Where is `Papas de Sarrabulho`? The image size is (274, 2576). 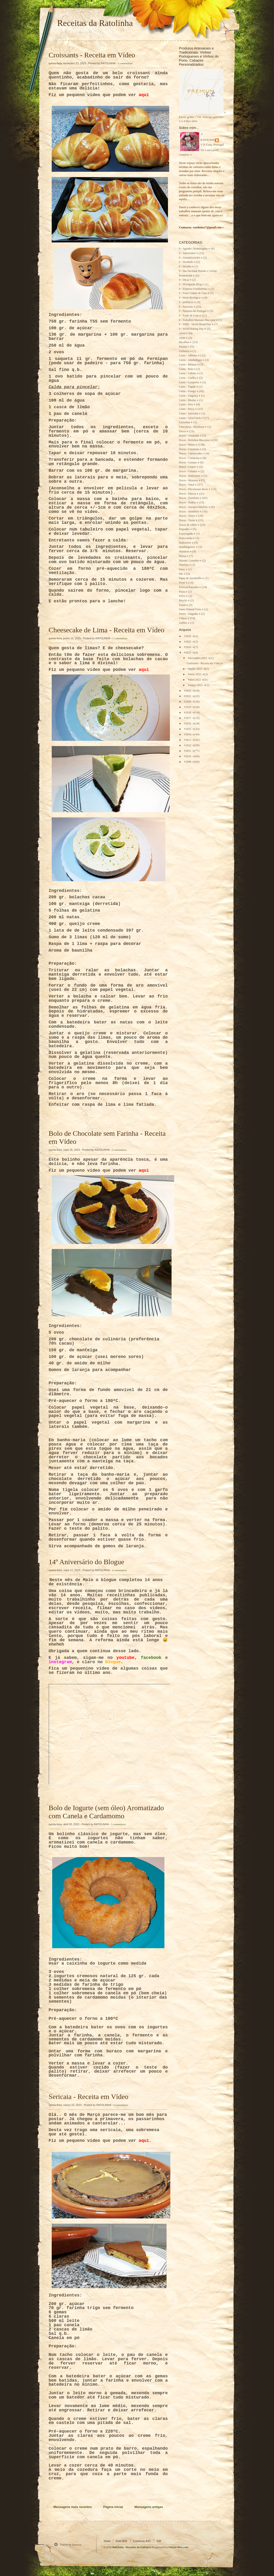 Papas de Sarrabulho is located at coordinates (190, 578).